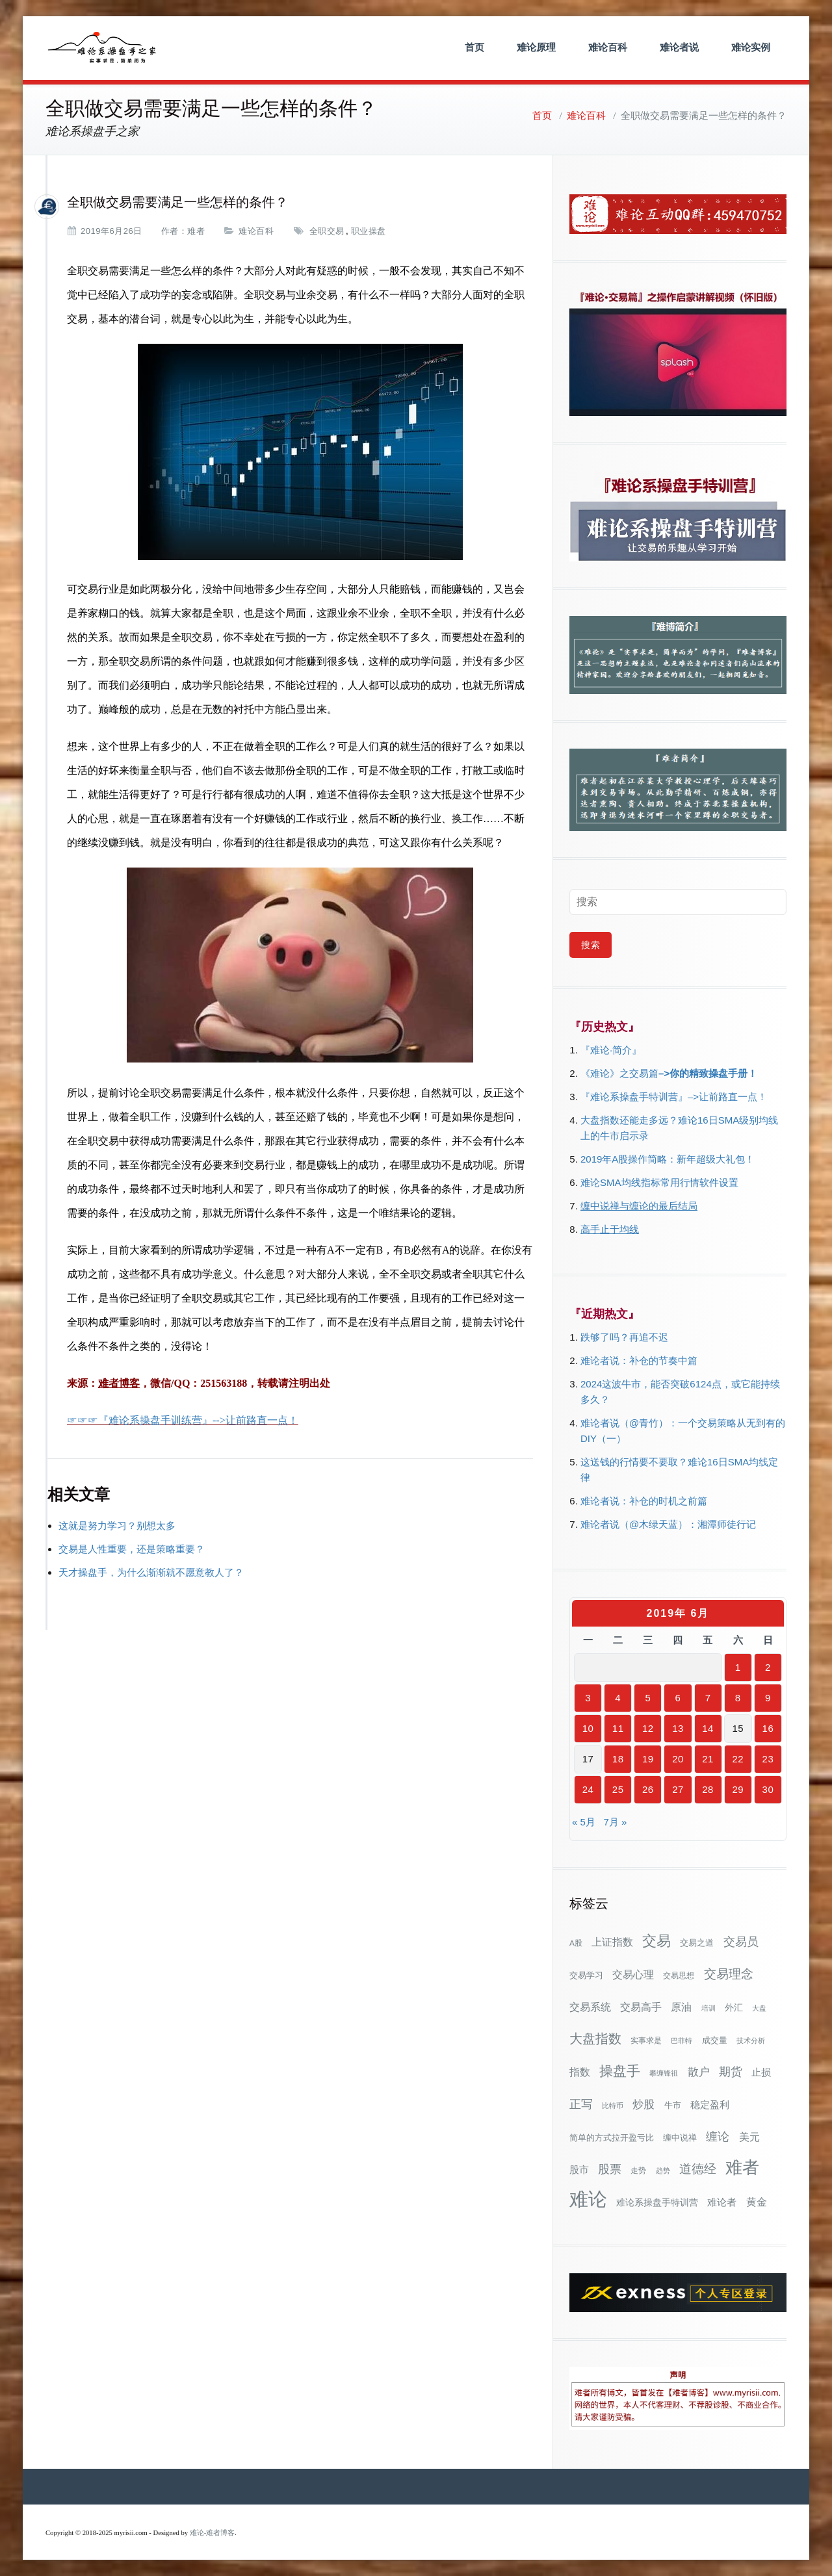  Describe the element at coordinates (648, 1697) in the screenshot. I see `5 [2019年6月5日 发布的文章]` at that location.